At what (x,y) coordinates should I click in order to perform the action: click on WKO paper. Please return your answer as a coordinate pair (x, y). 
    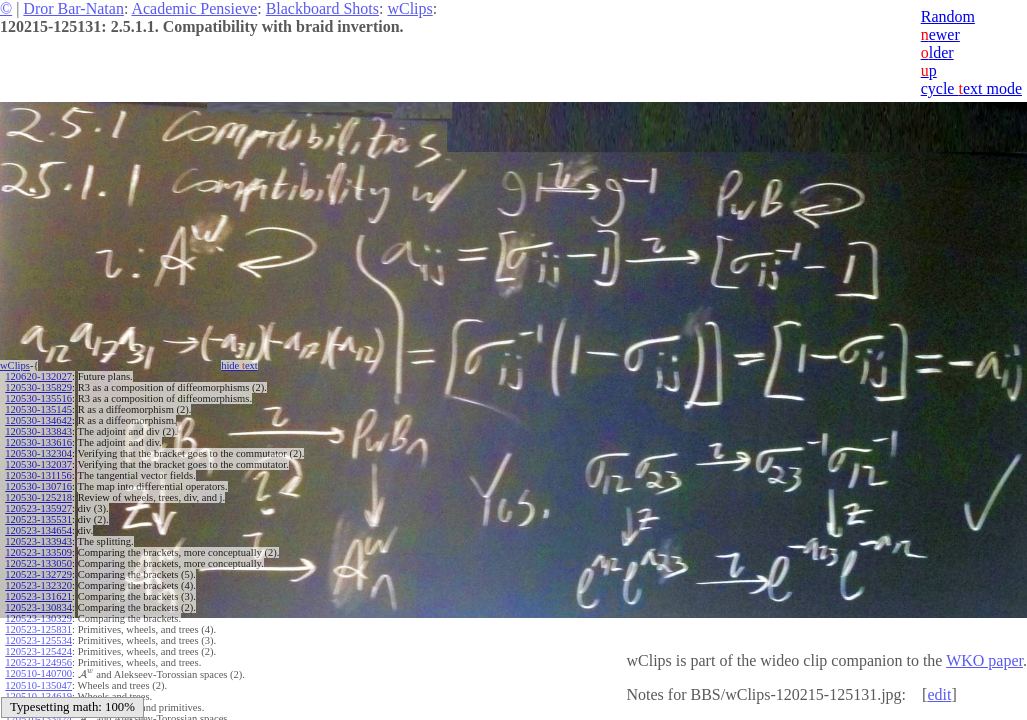
    Looking at the image, I should click on (984, 660).